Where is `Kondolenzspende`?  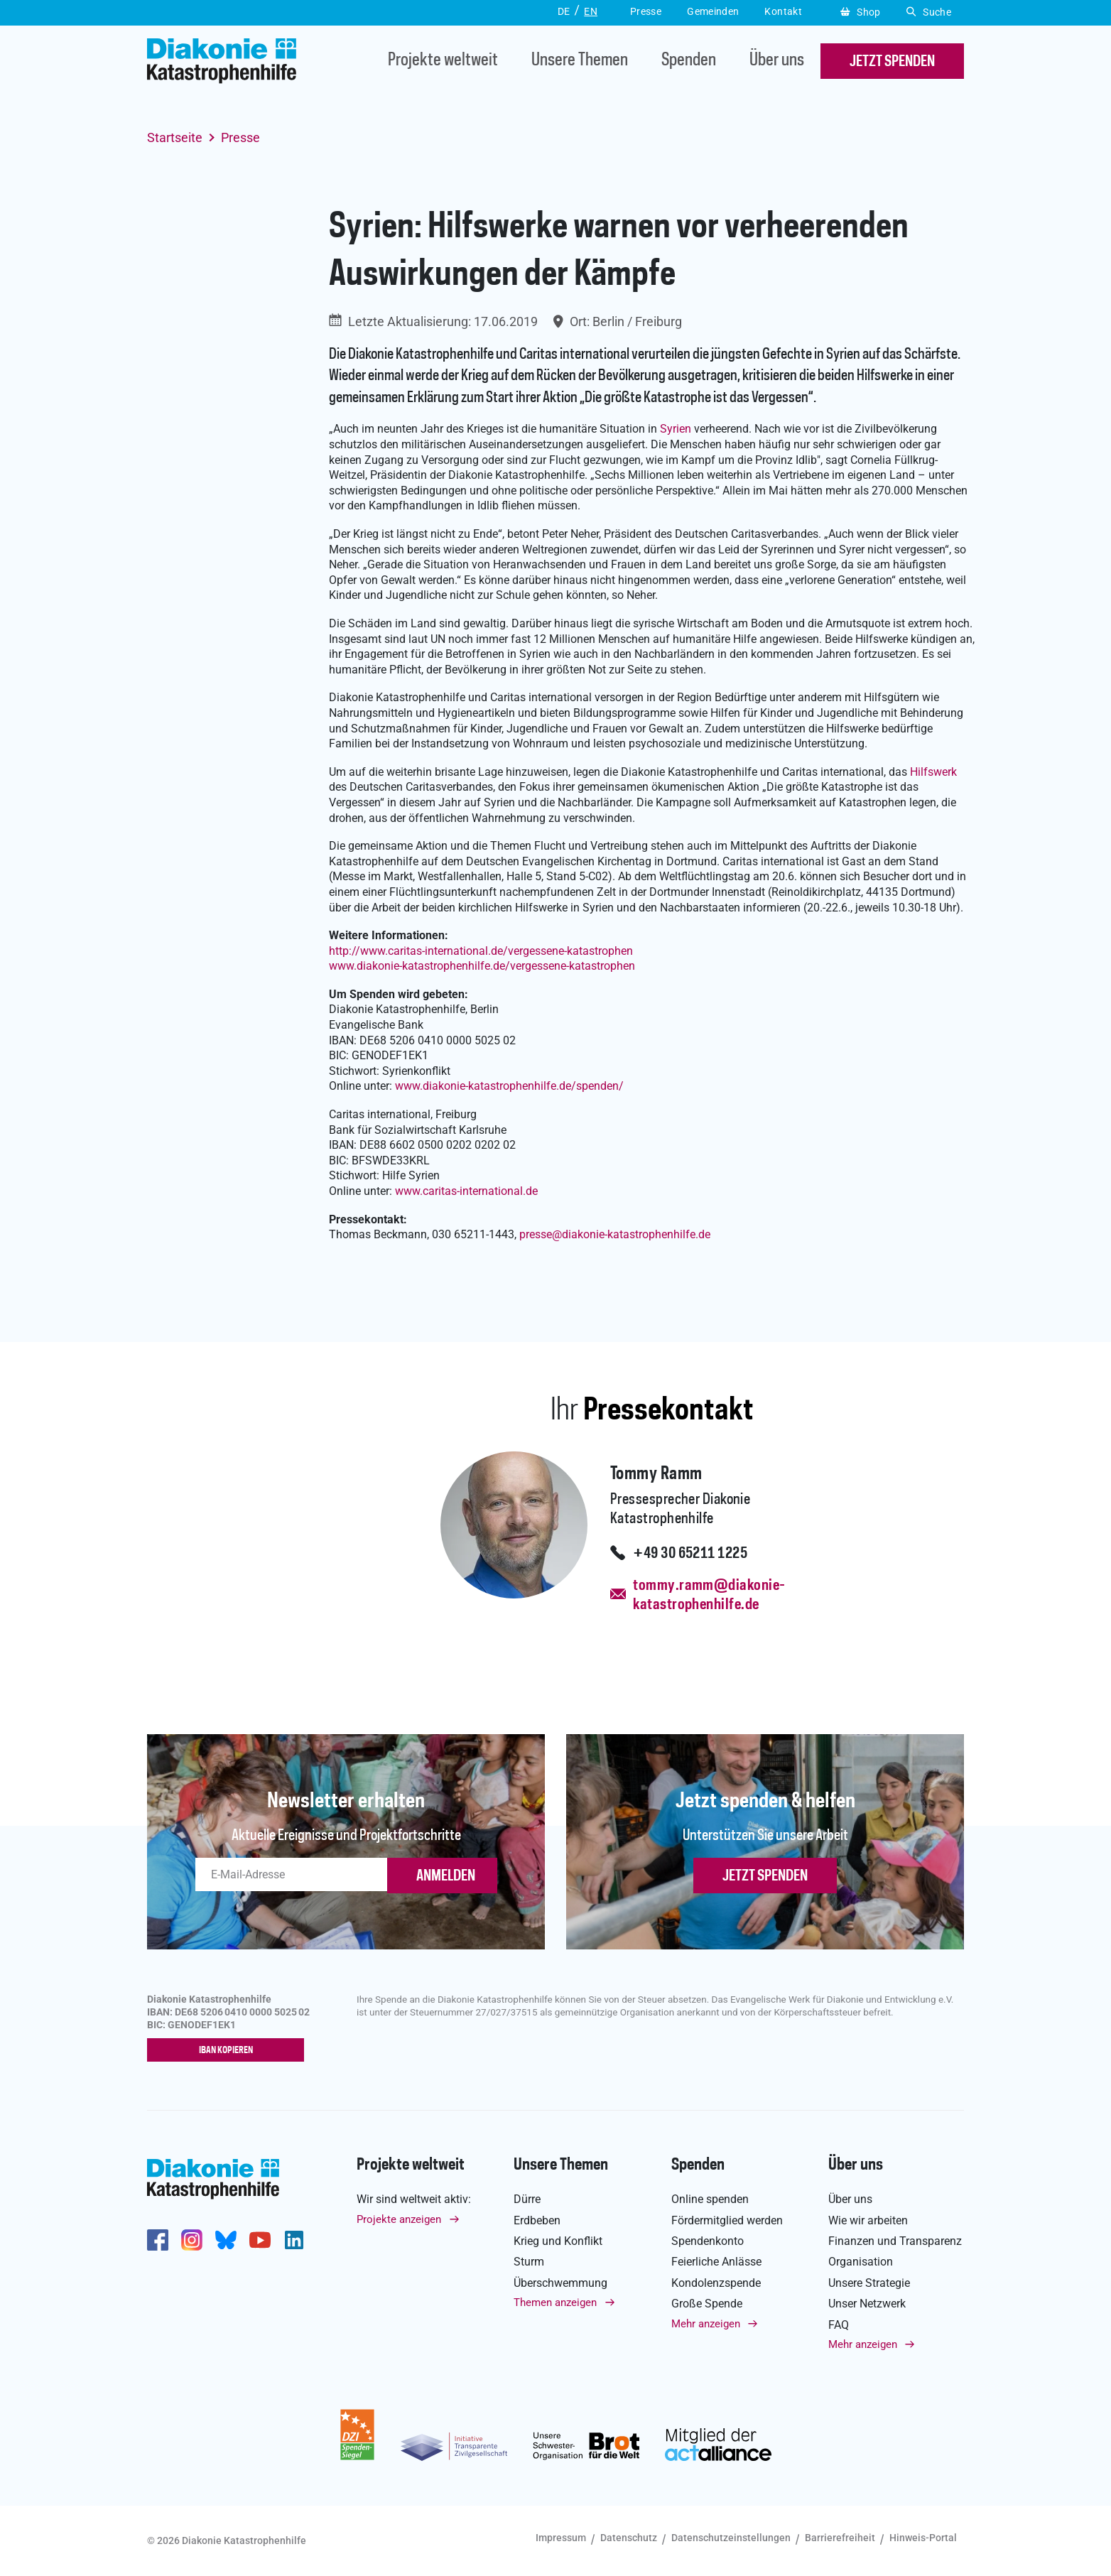 Kondolenzspende is located at coordinates (716, 2283).